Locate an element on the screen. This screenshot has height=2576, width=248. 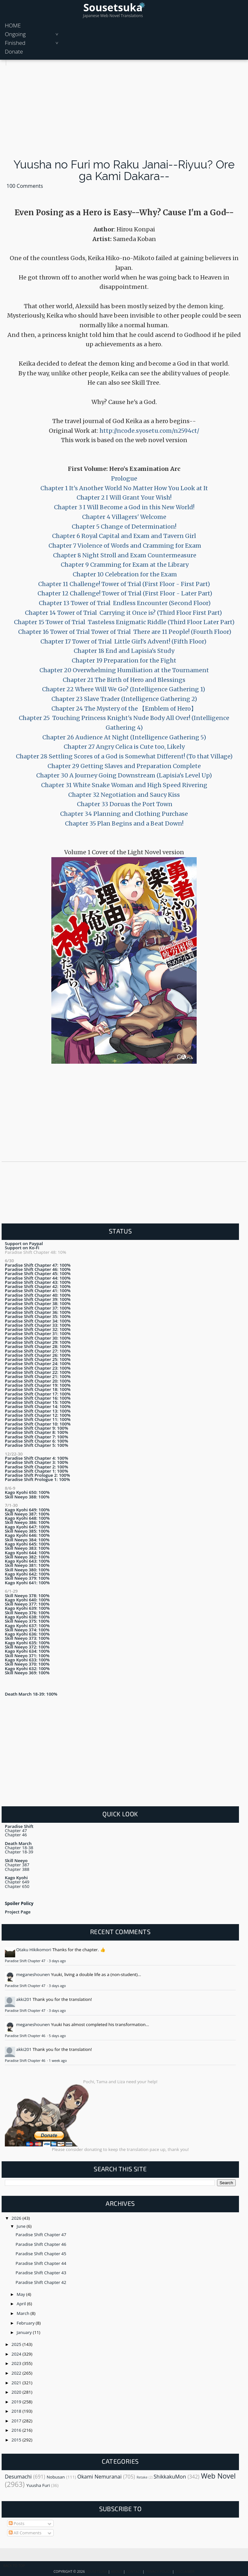
Chapter 21 The Birth of Hero and Blessings is located at coordinates (124, 680).